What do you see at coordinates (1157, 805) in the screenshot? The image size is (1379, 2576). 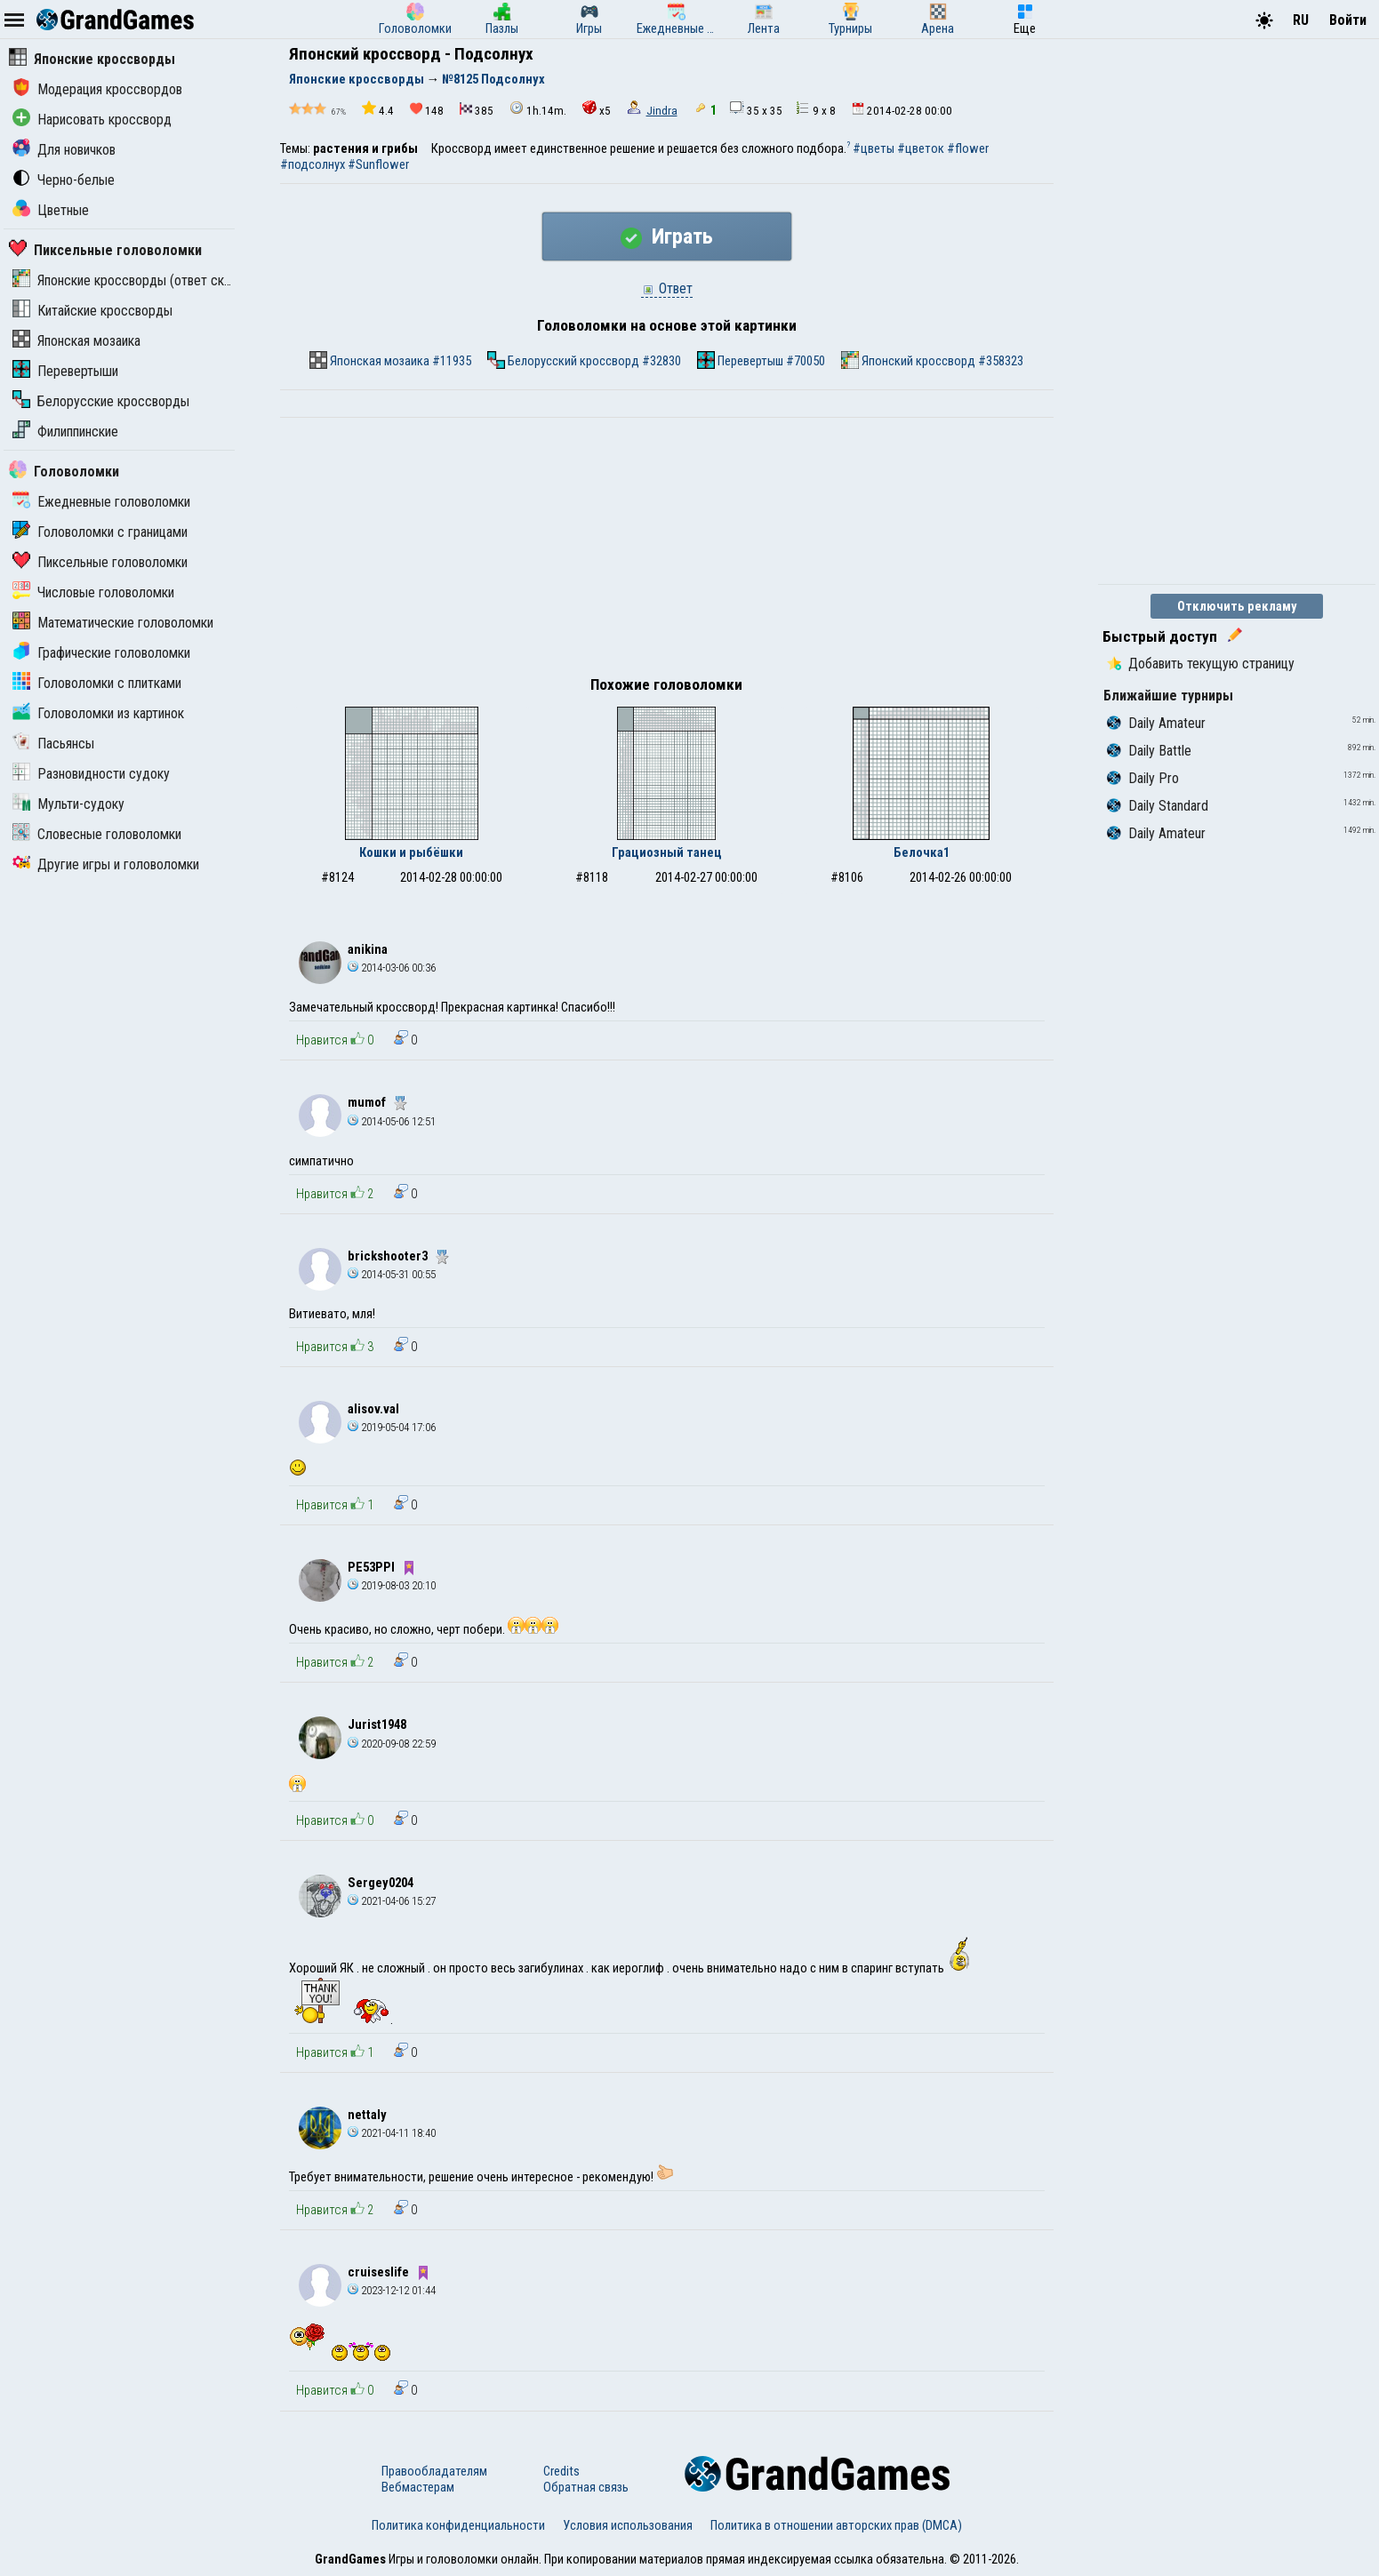 I see `Daily Standard` at bounding box center [1157, 805].